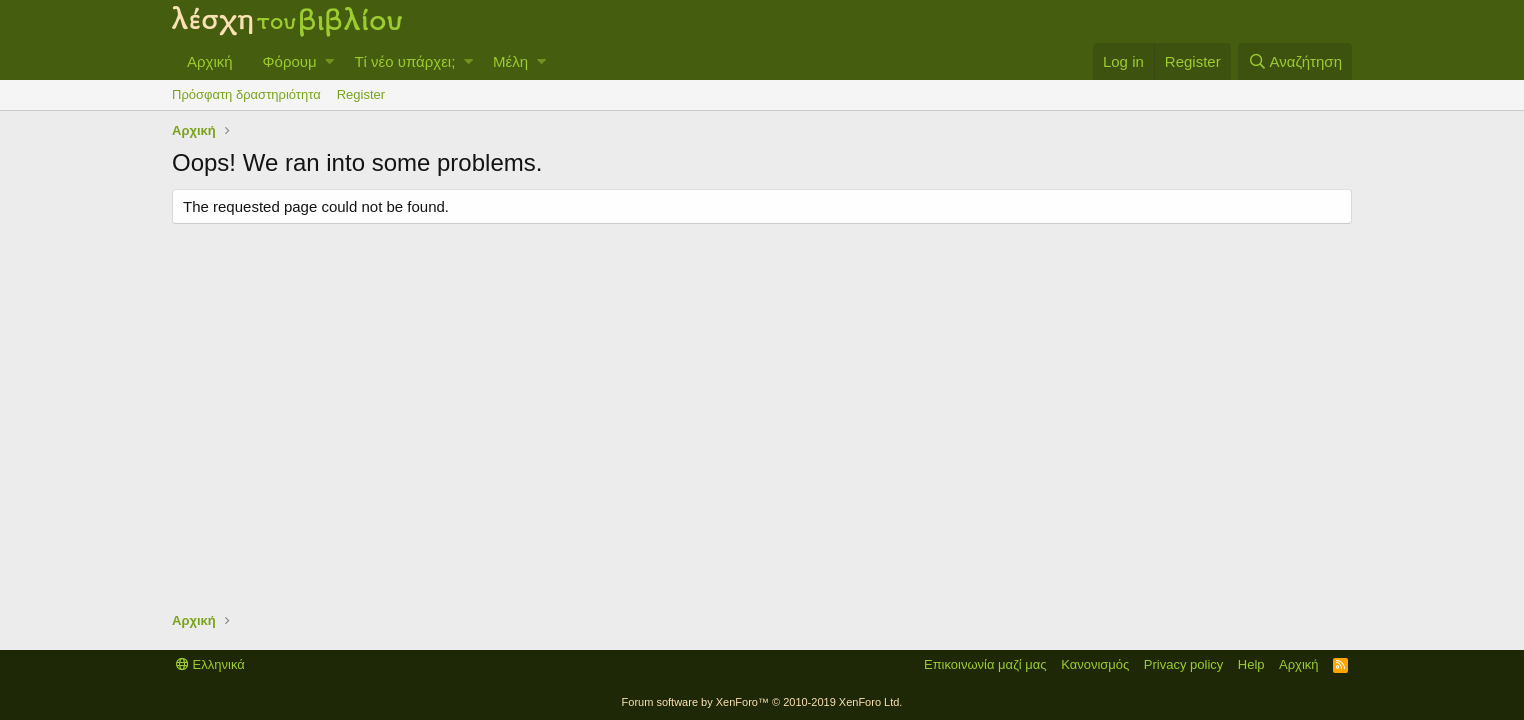  Describe the element at coordinates (985, 664) in the screenshot. I see `Επικοινωνία μαζί μας` at that location.